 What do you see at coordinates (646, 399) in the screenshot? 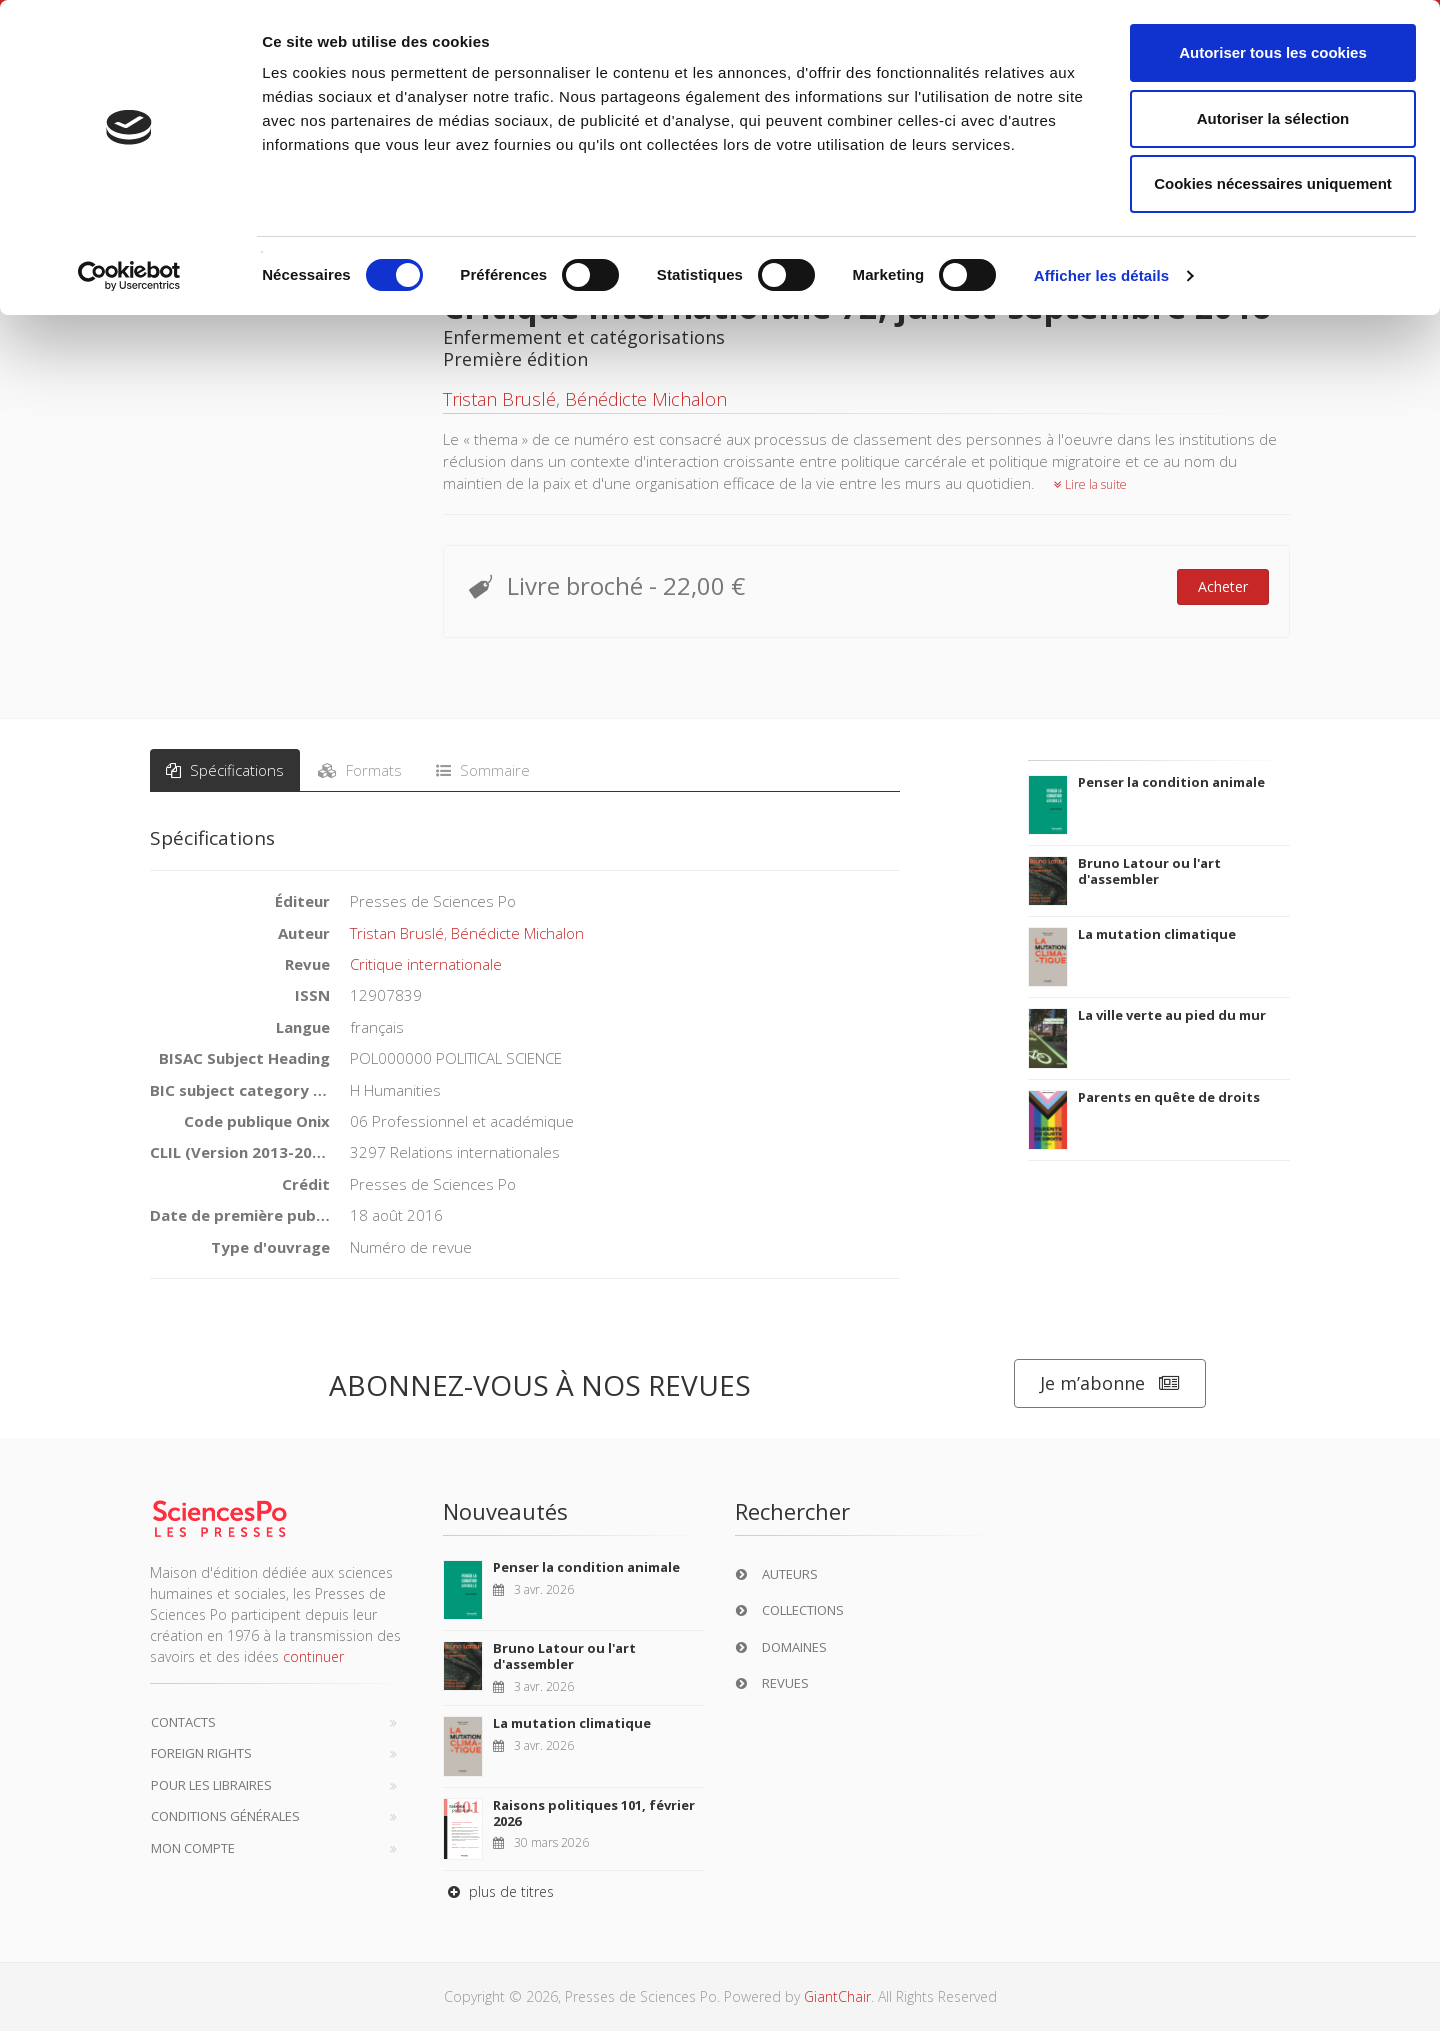
I see `Bénédicte Michalon` at bounding box center [646, 399].